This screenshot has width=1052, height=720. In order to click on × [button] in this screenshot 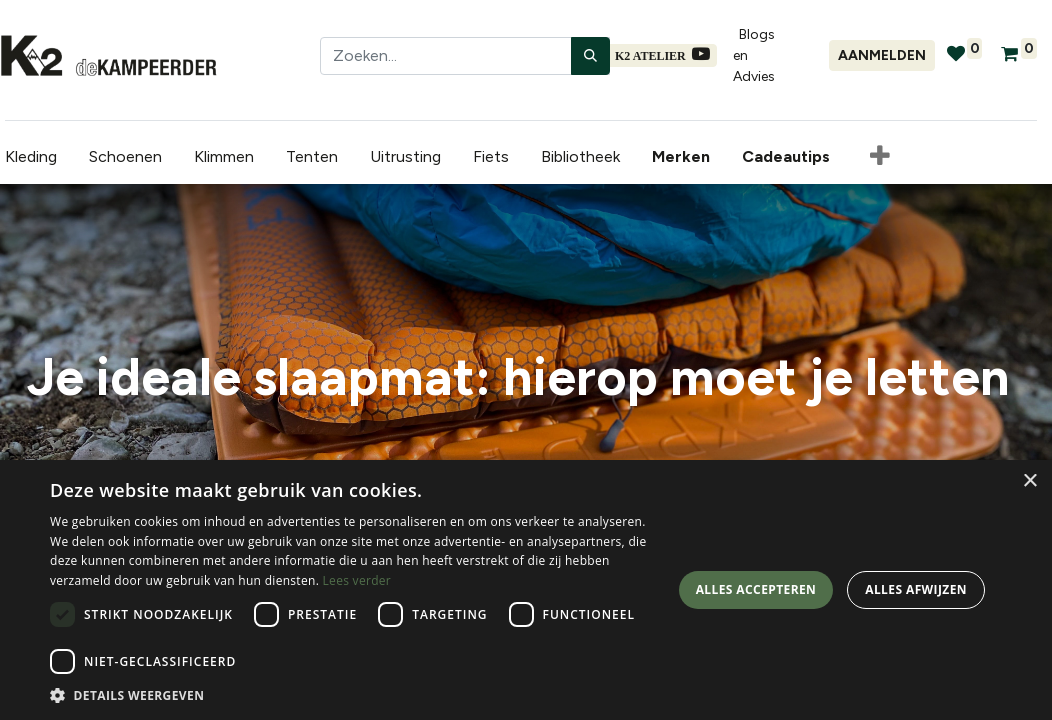, I will do `click(1029, 481)`.